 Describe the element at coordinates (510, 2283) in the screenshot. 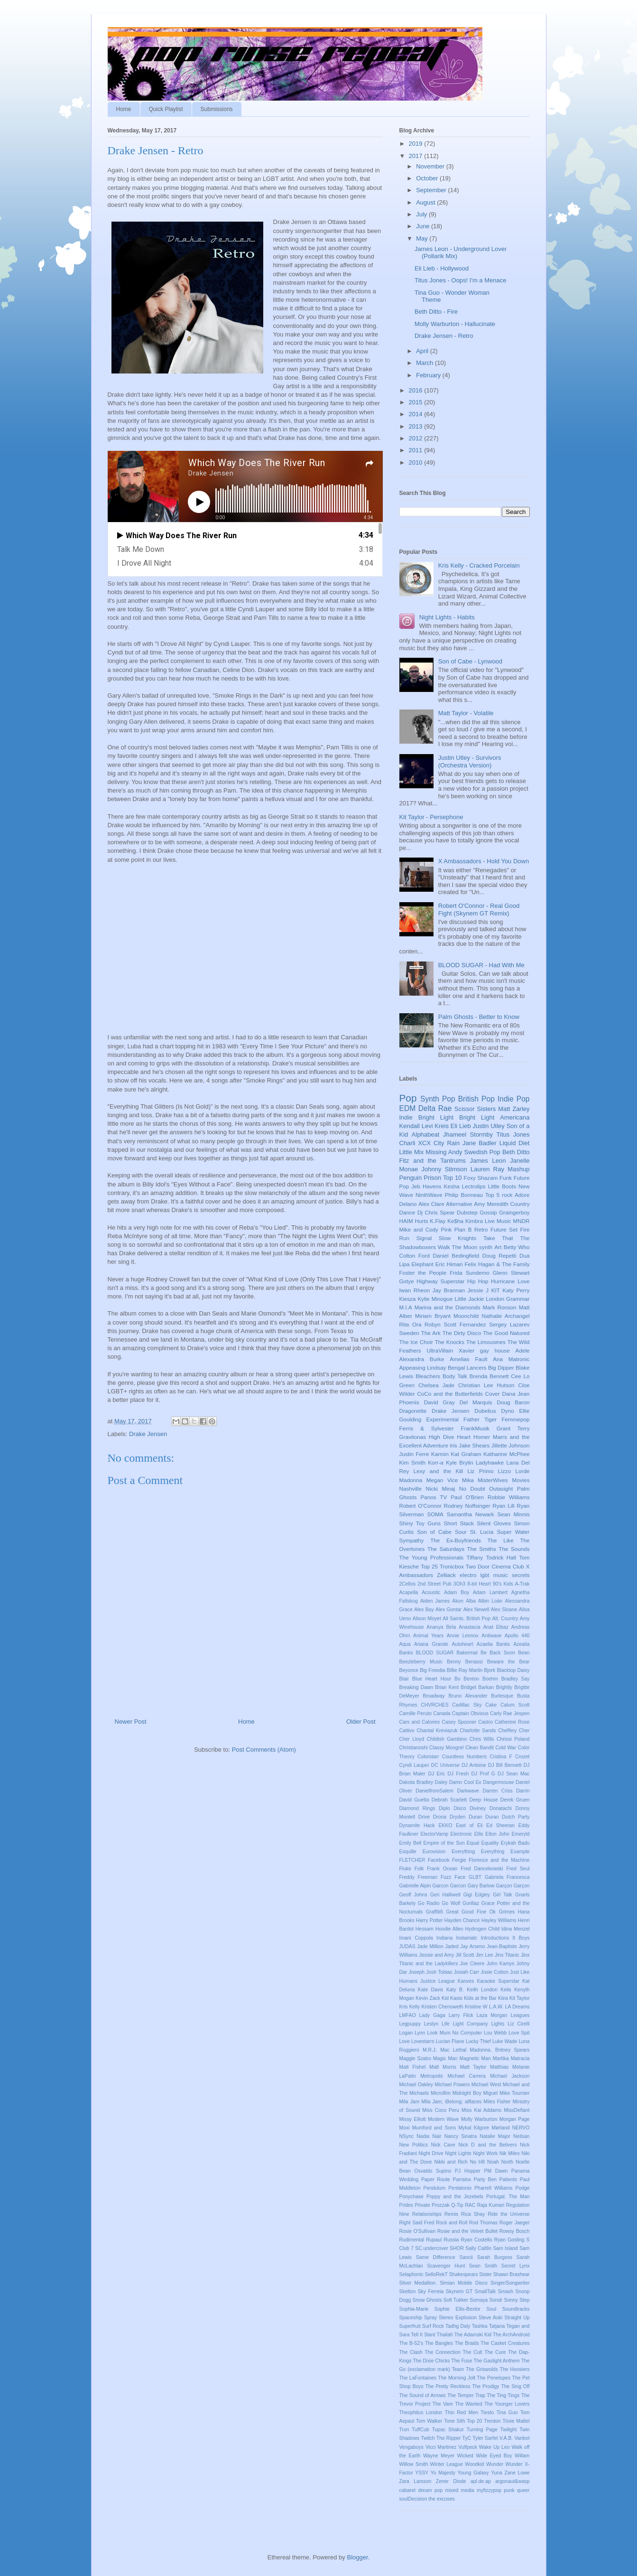

I see `Singer/Songwriter` at that location.